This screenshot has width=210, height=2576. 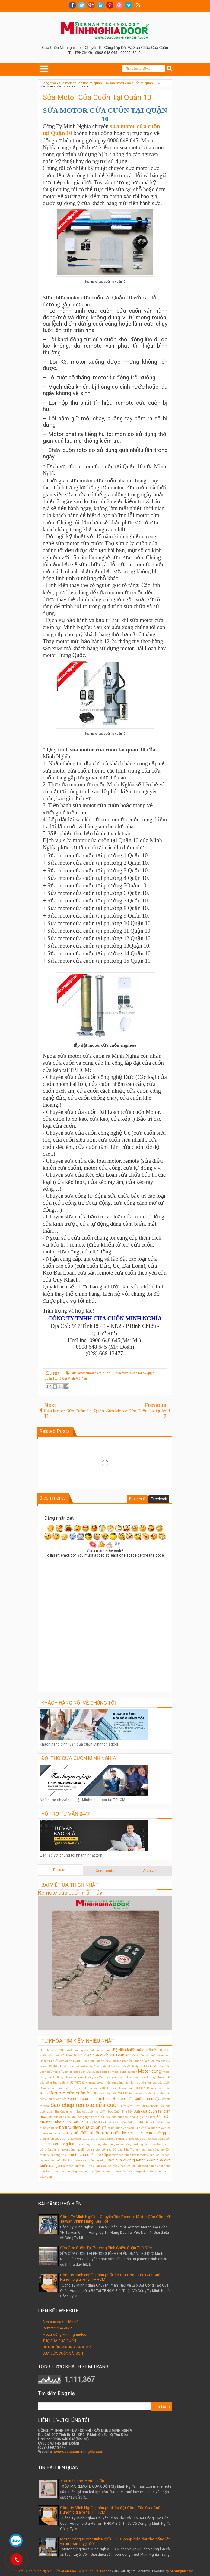 What do you see at coordinates (61, 2060) in the screenshot?
I see `Bộ điều khiển cửa cuốn HOULE` at bounding box center [61, 2060].